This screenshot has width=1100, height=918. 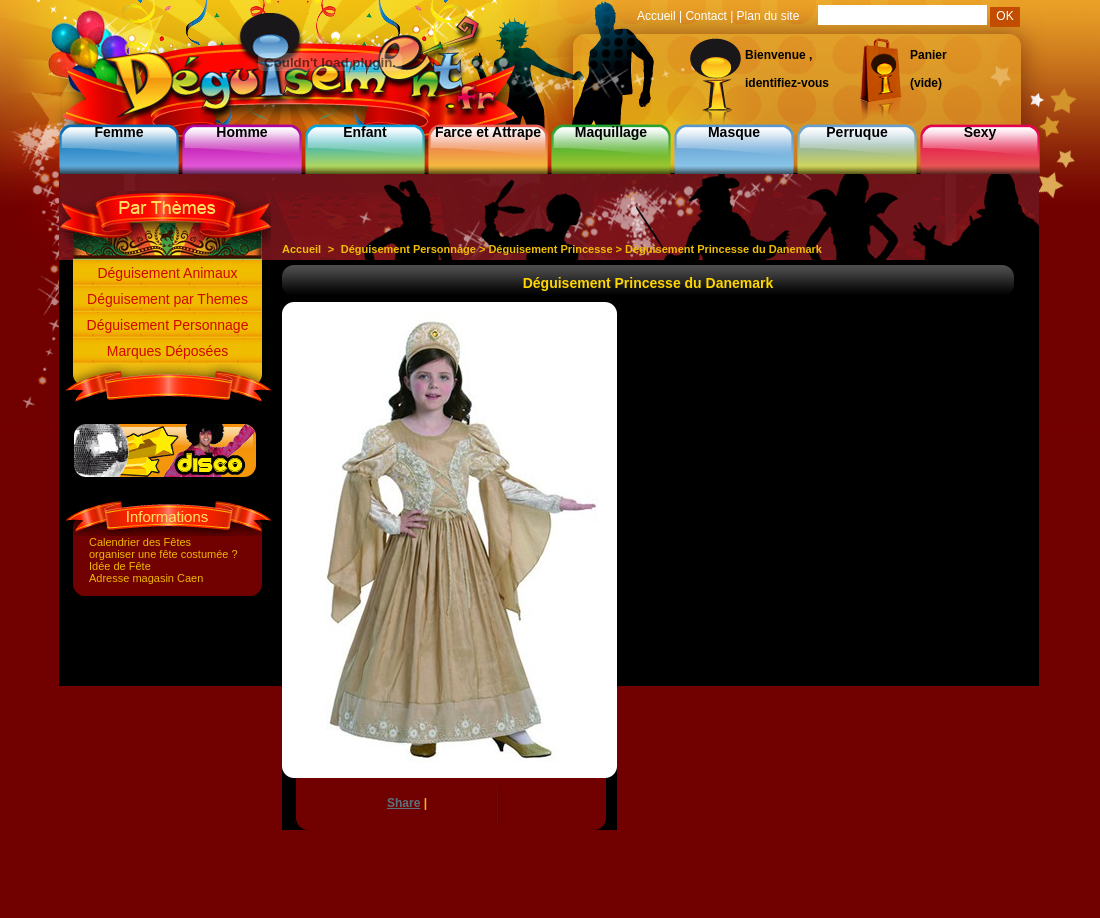 I want to click on Share, so click(x=403, y=803).